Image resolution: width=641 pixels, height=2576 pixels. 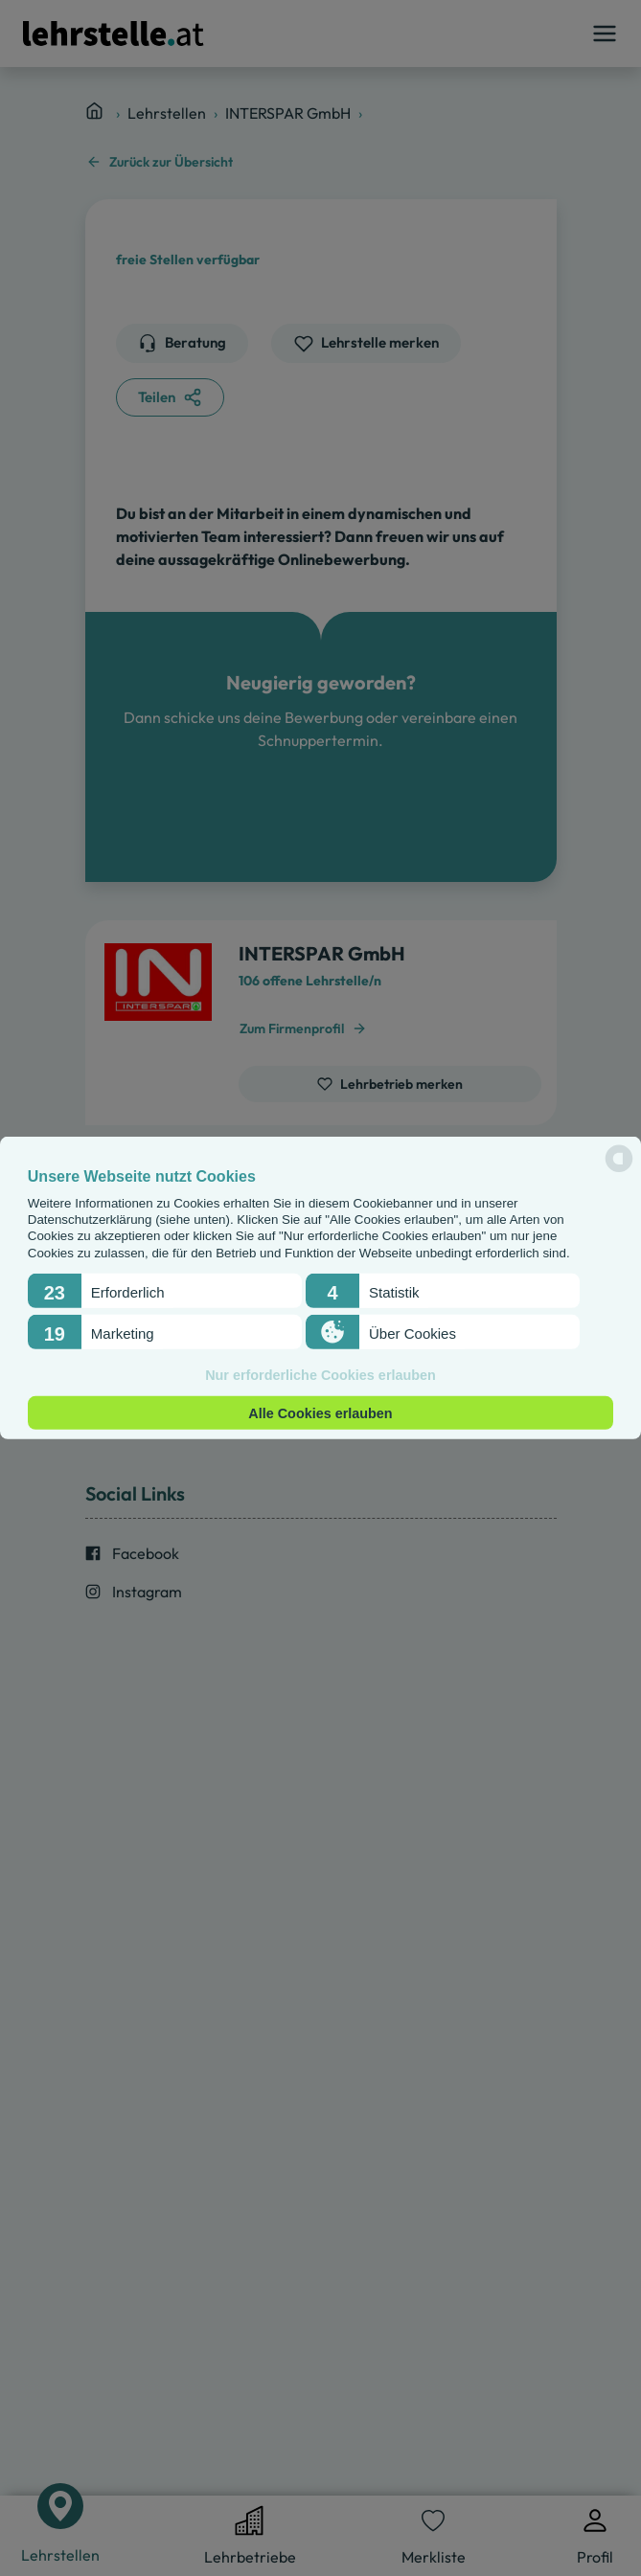 I want to click on Nur erforderliche Cookies erlauben [button], so click(x=320, y=1375).